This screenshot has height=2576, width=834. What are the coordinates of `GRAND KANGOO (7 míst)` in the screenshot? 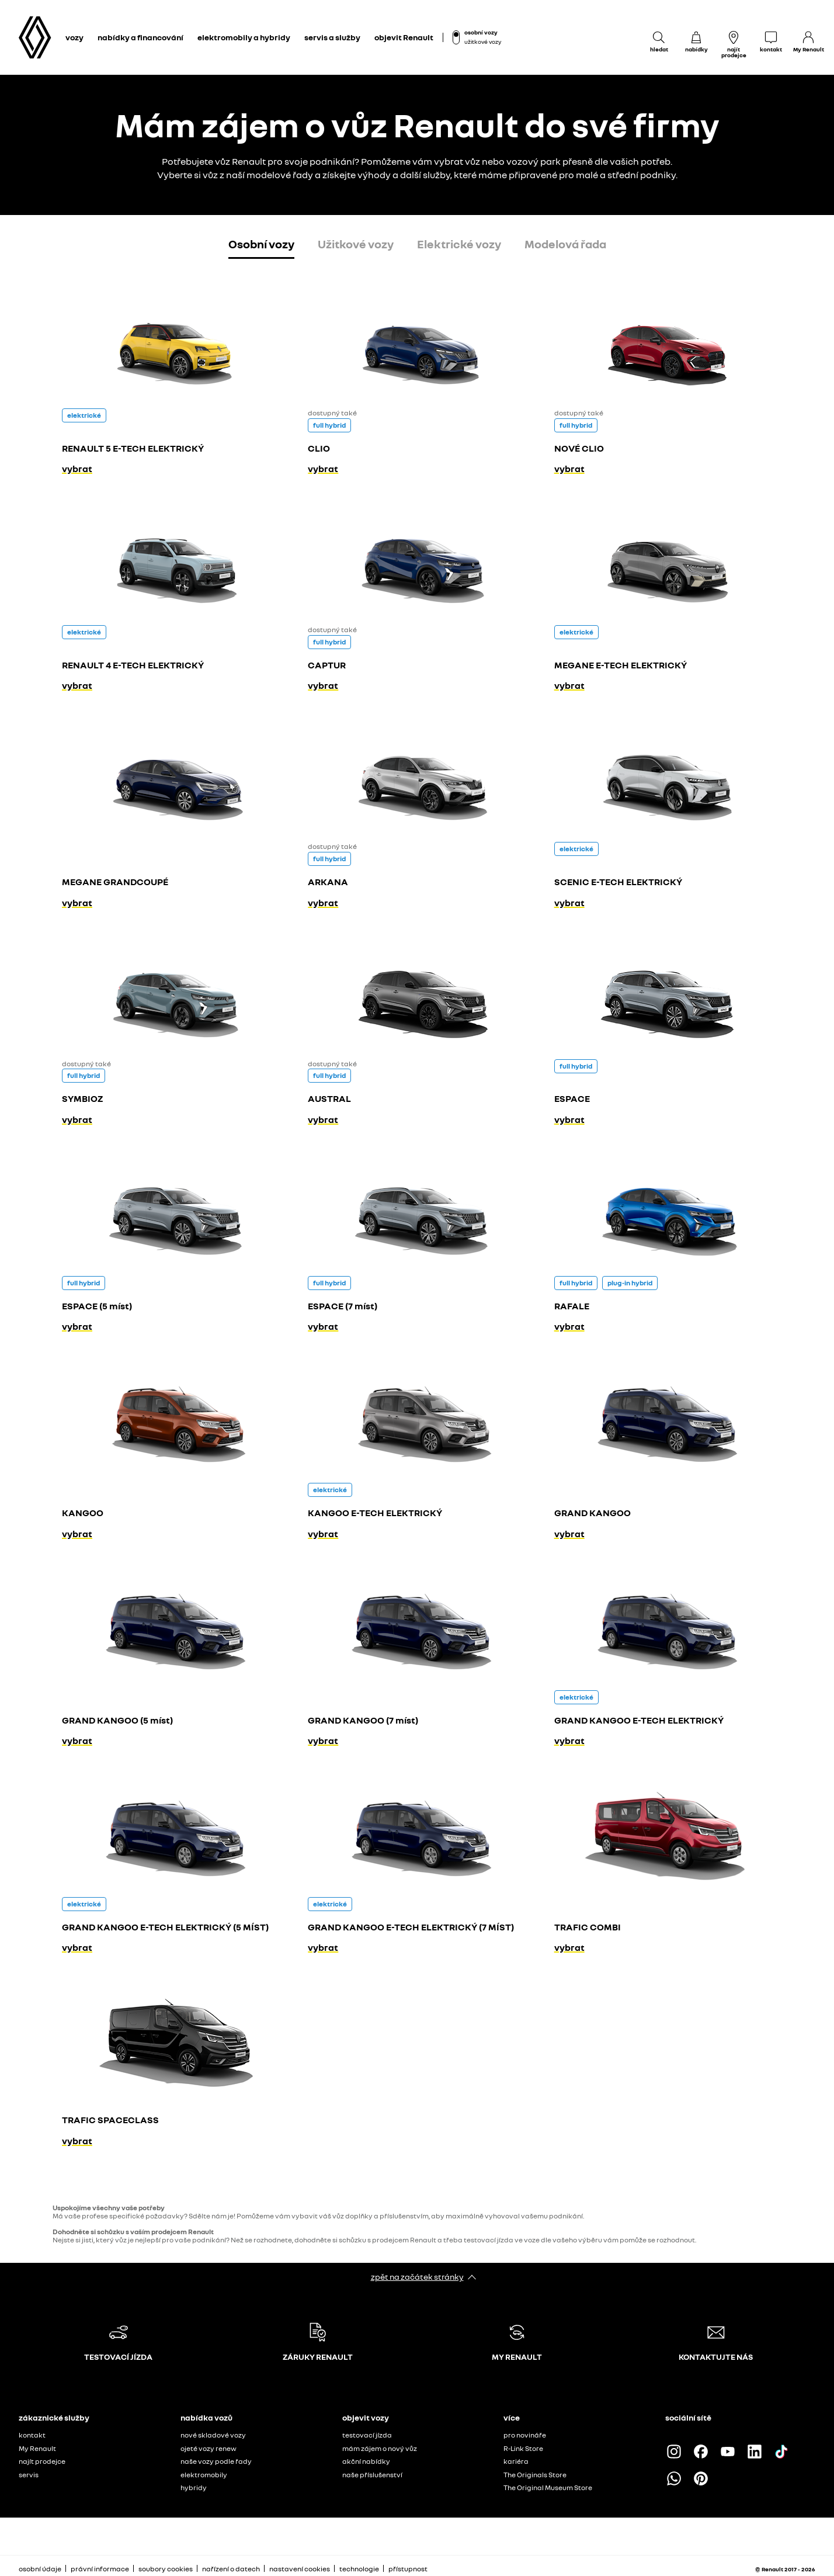 It's located at (363, 1720).